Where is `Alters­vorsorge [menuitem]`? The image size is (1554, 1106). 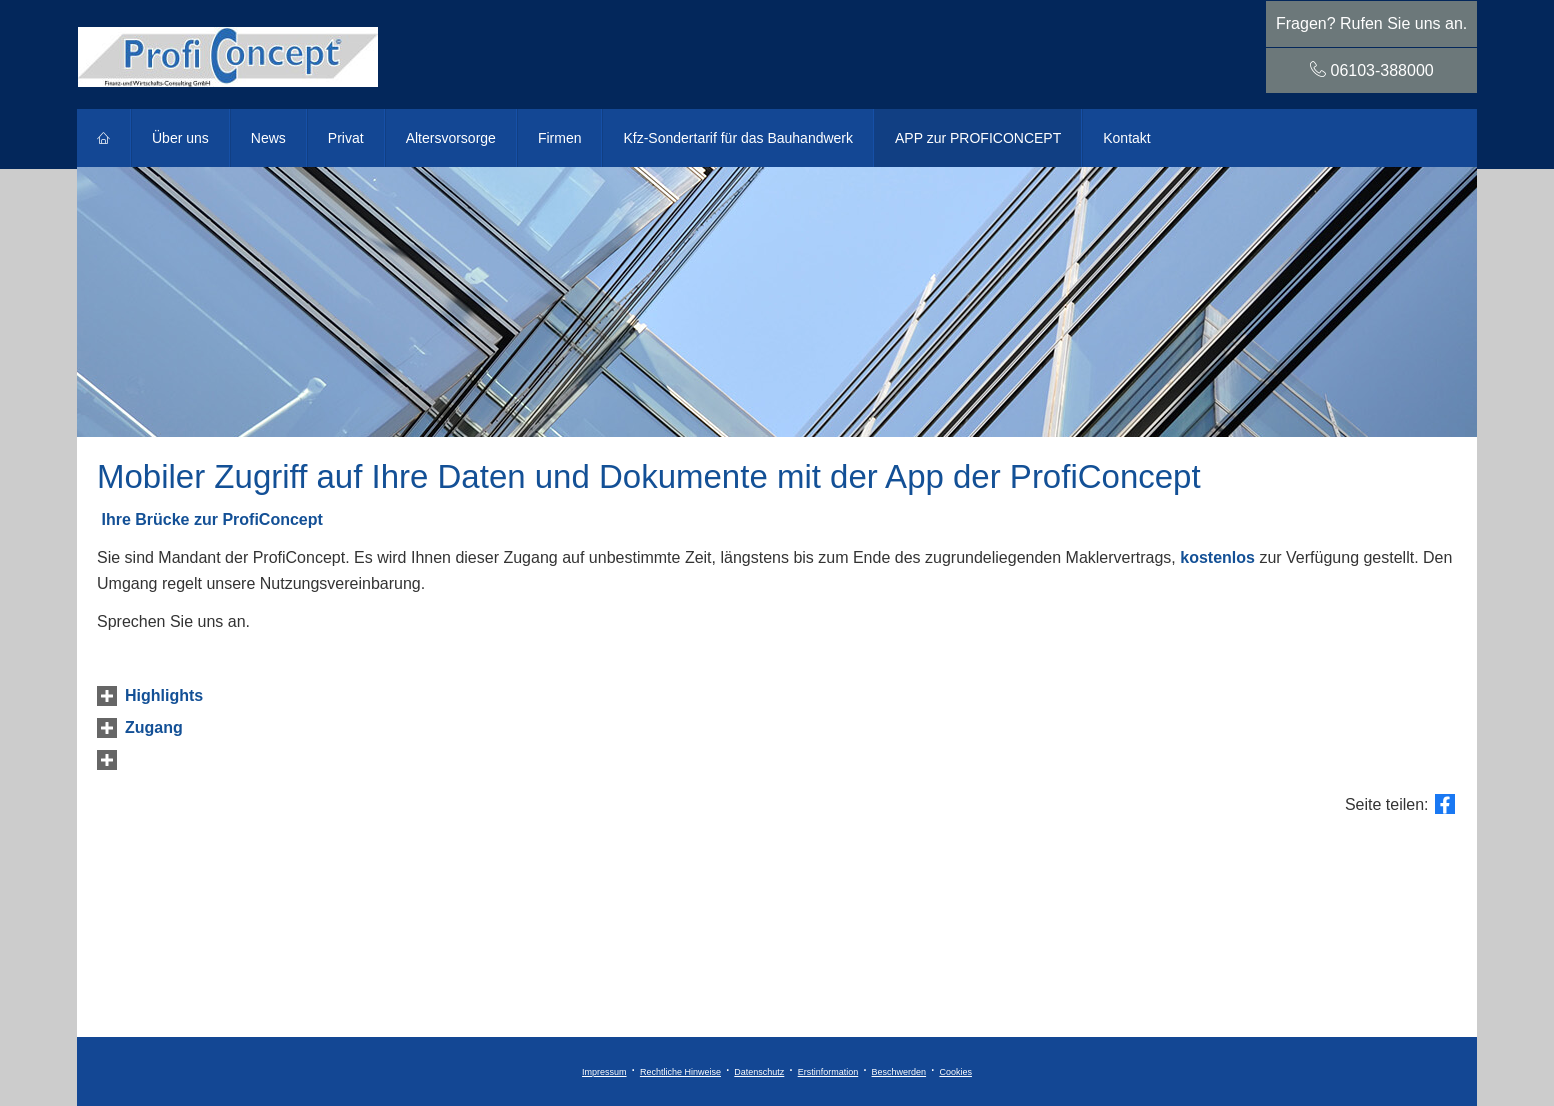
Alters­vorsorge [menuitem] is located at coordinates (451, 138).